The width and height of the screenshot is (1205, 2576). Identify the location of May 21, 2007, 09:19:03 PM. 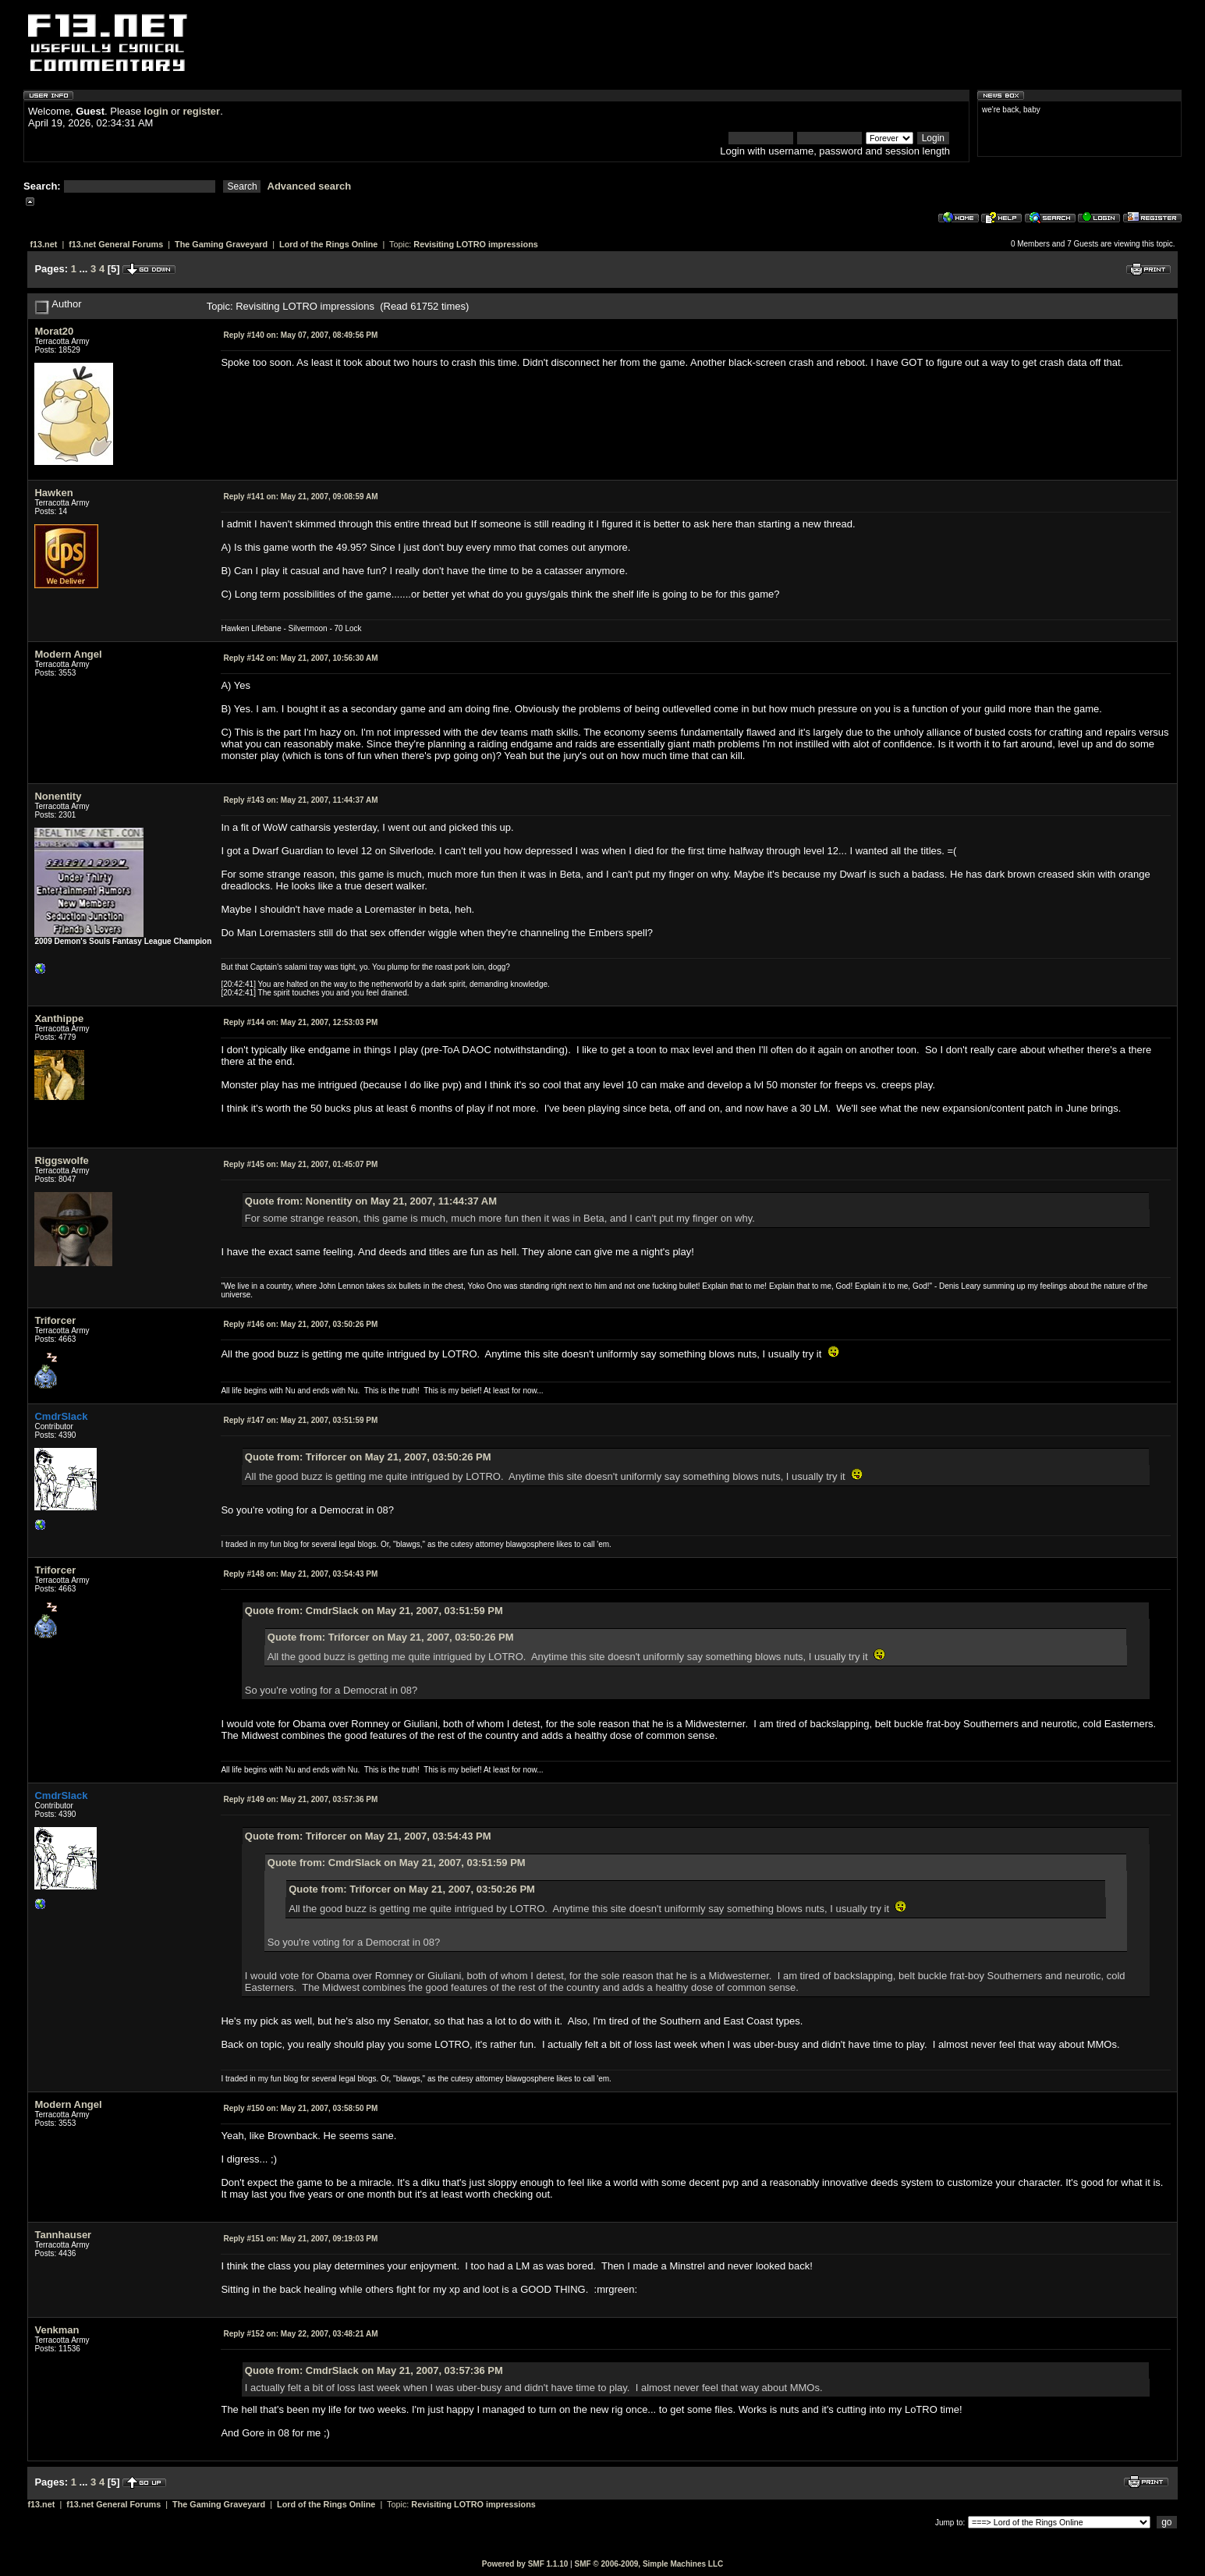
(300, 2238).